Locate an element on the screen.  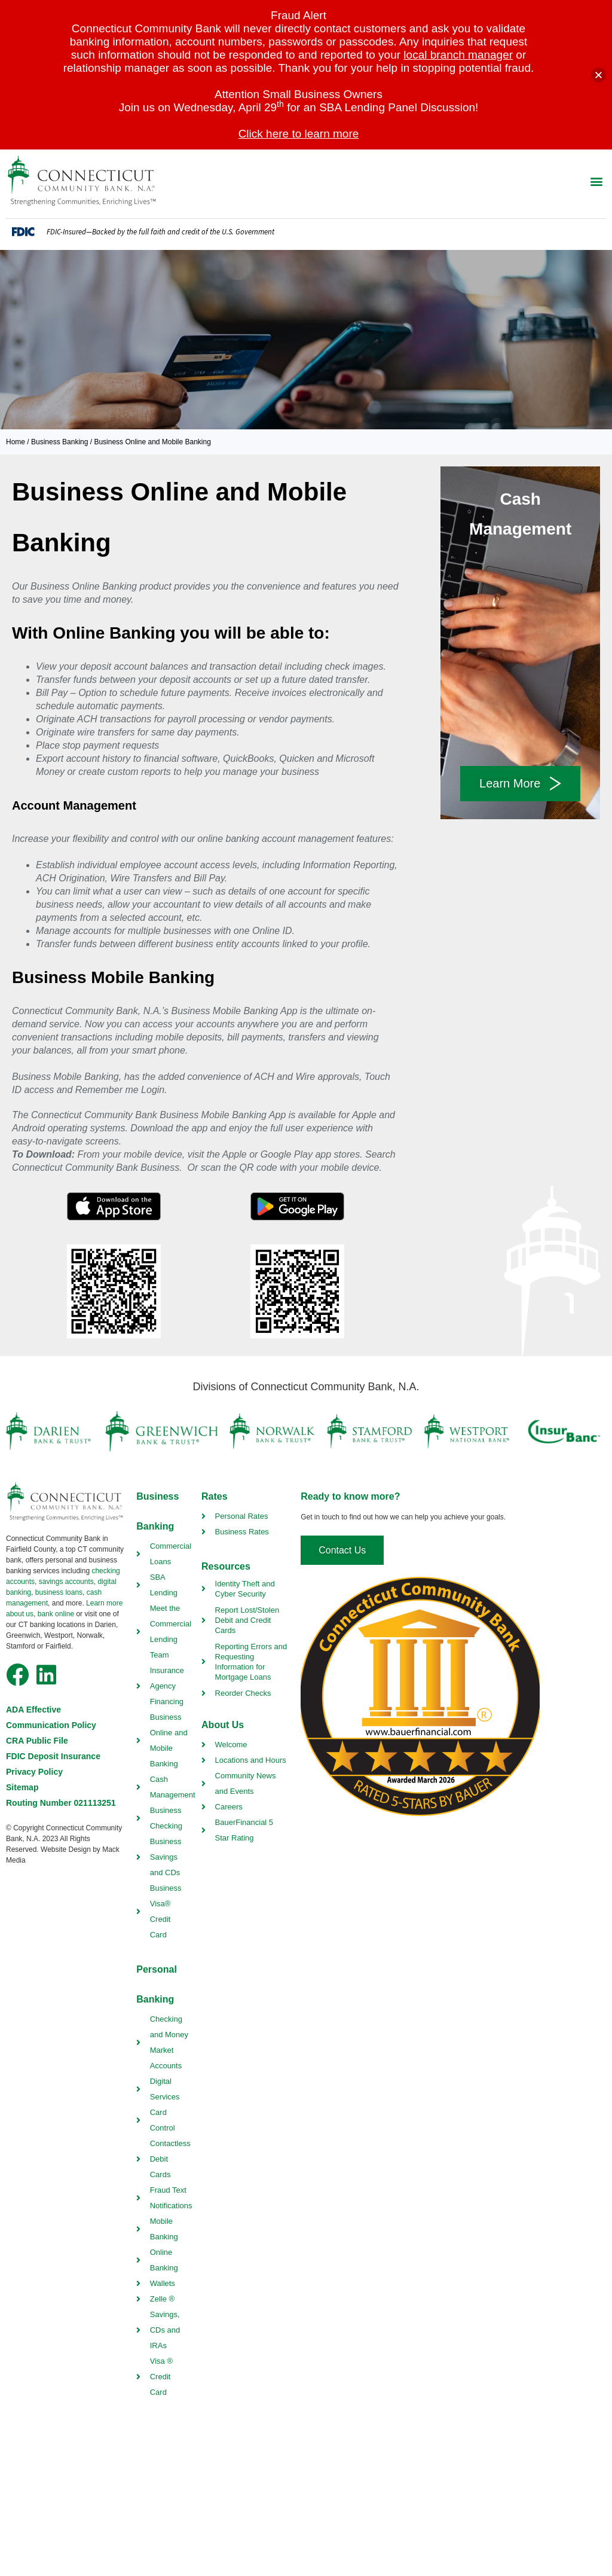
Home is located at coordinates (15, 442).